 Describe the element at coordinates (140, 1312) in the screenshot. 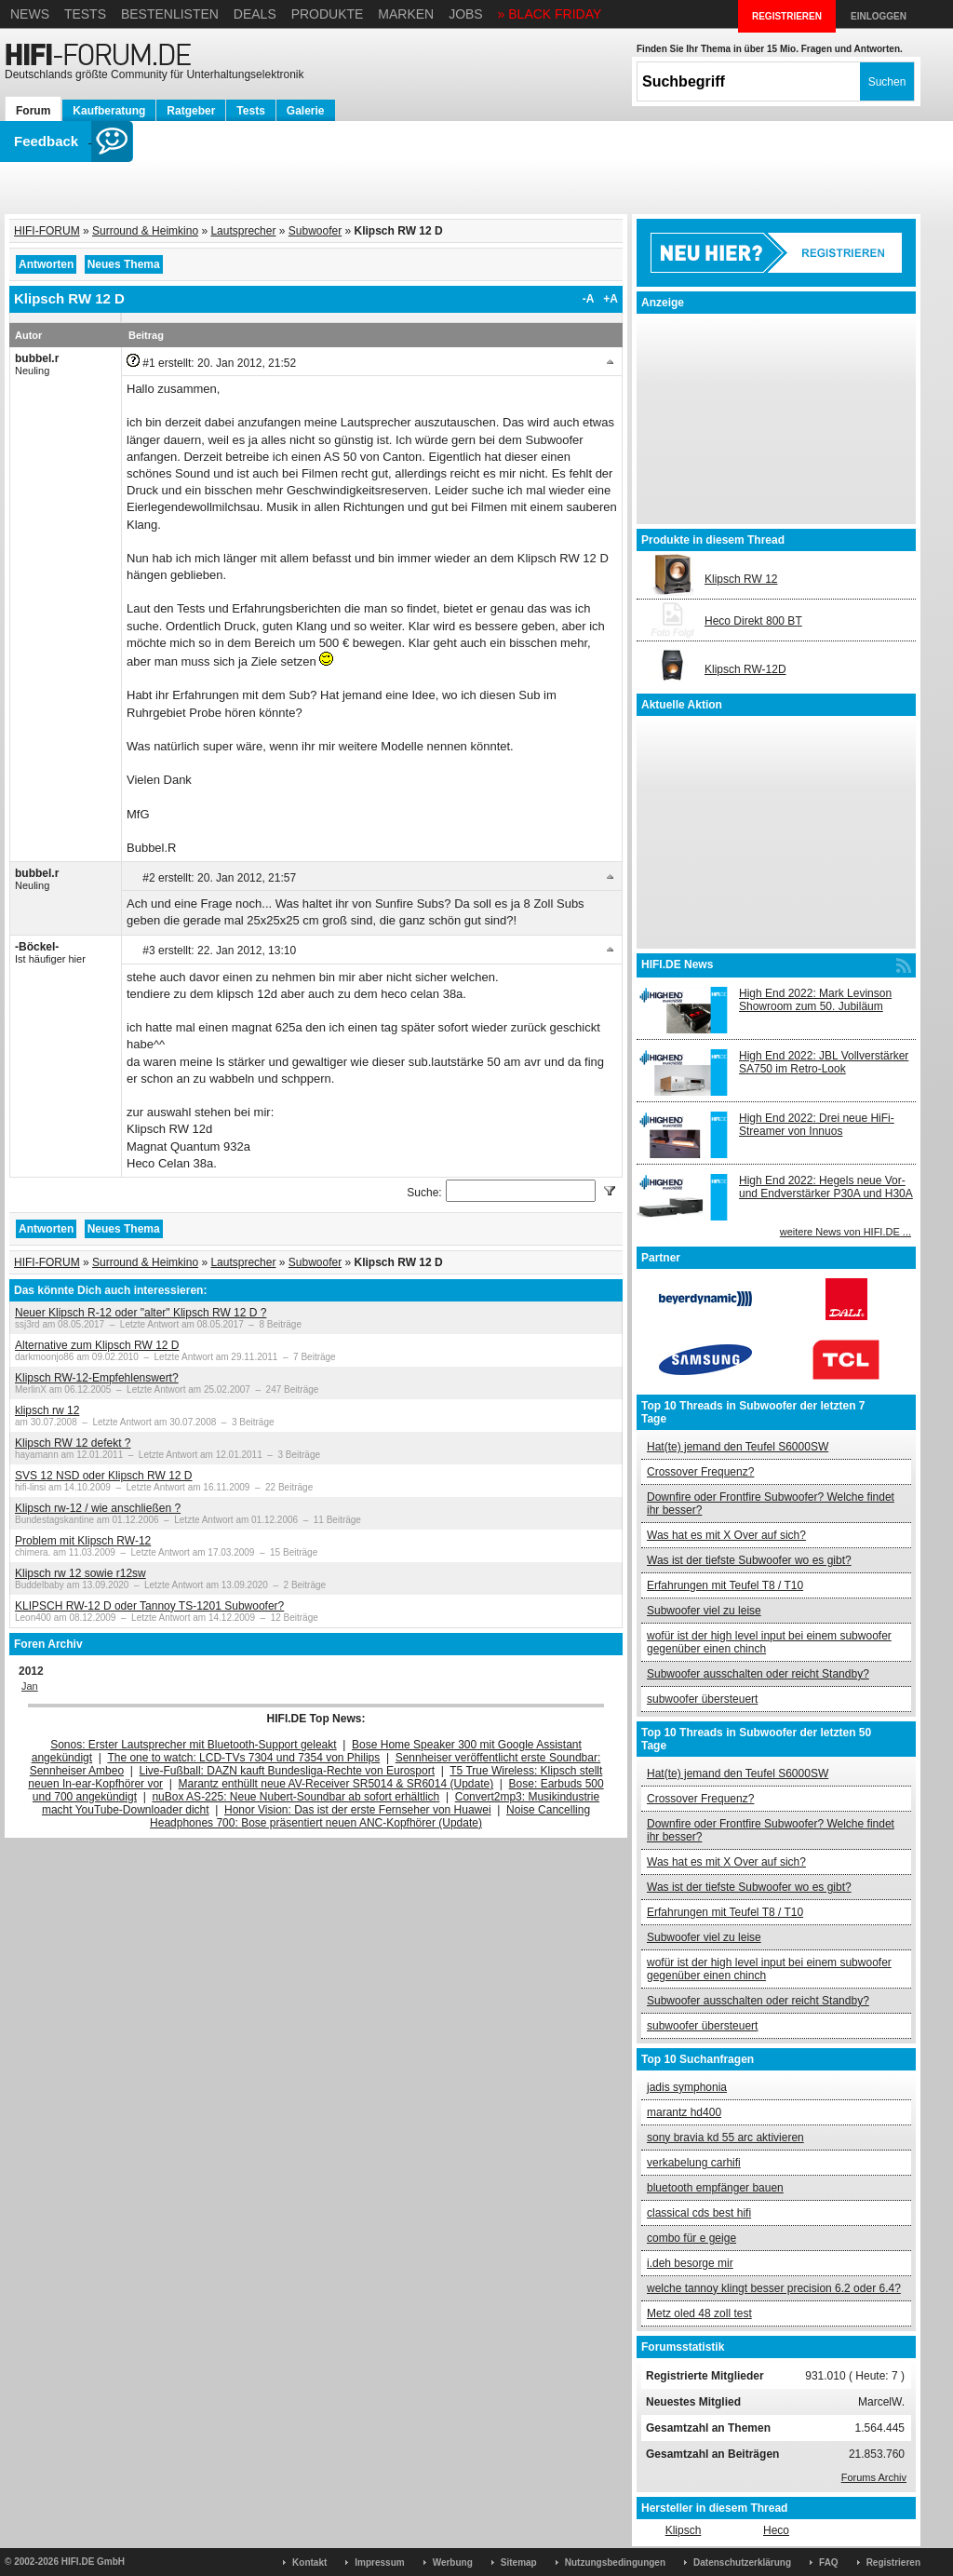

I see `Neuer Klipsch R-12 oder "alter" Klipsch RW 12 D ?` at that location.